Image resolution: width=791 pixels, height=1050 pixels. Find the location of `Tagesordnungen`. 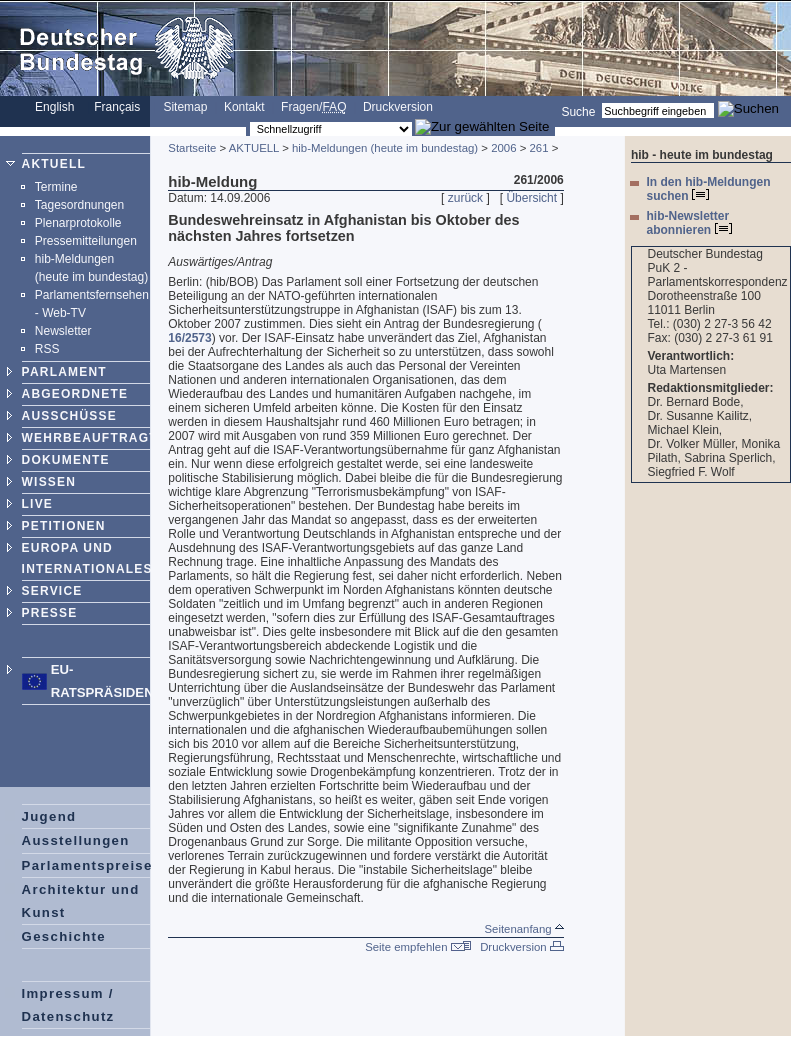

Tagesordnungen is located at coordinates (79, 205).